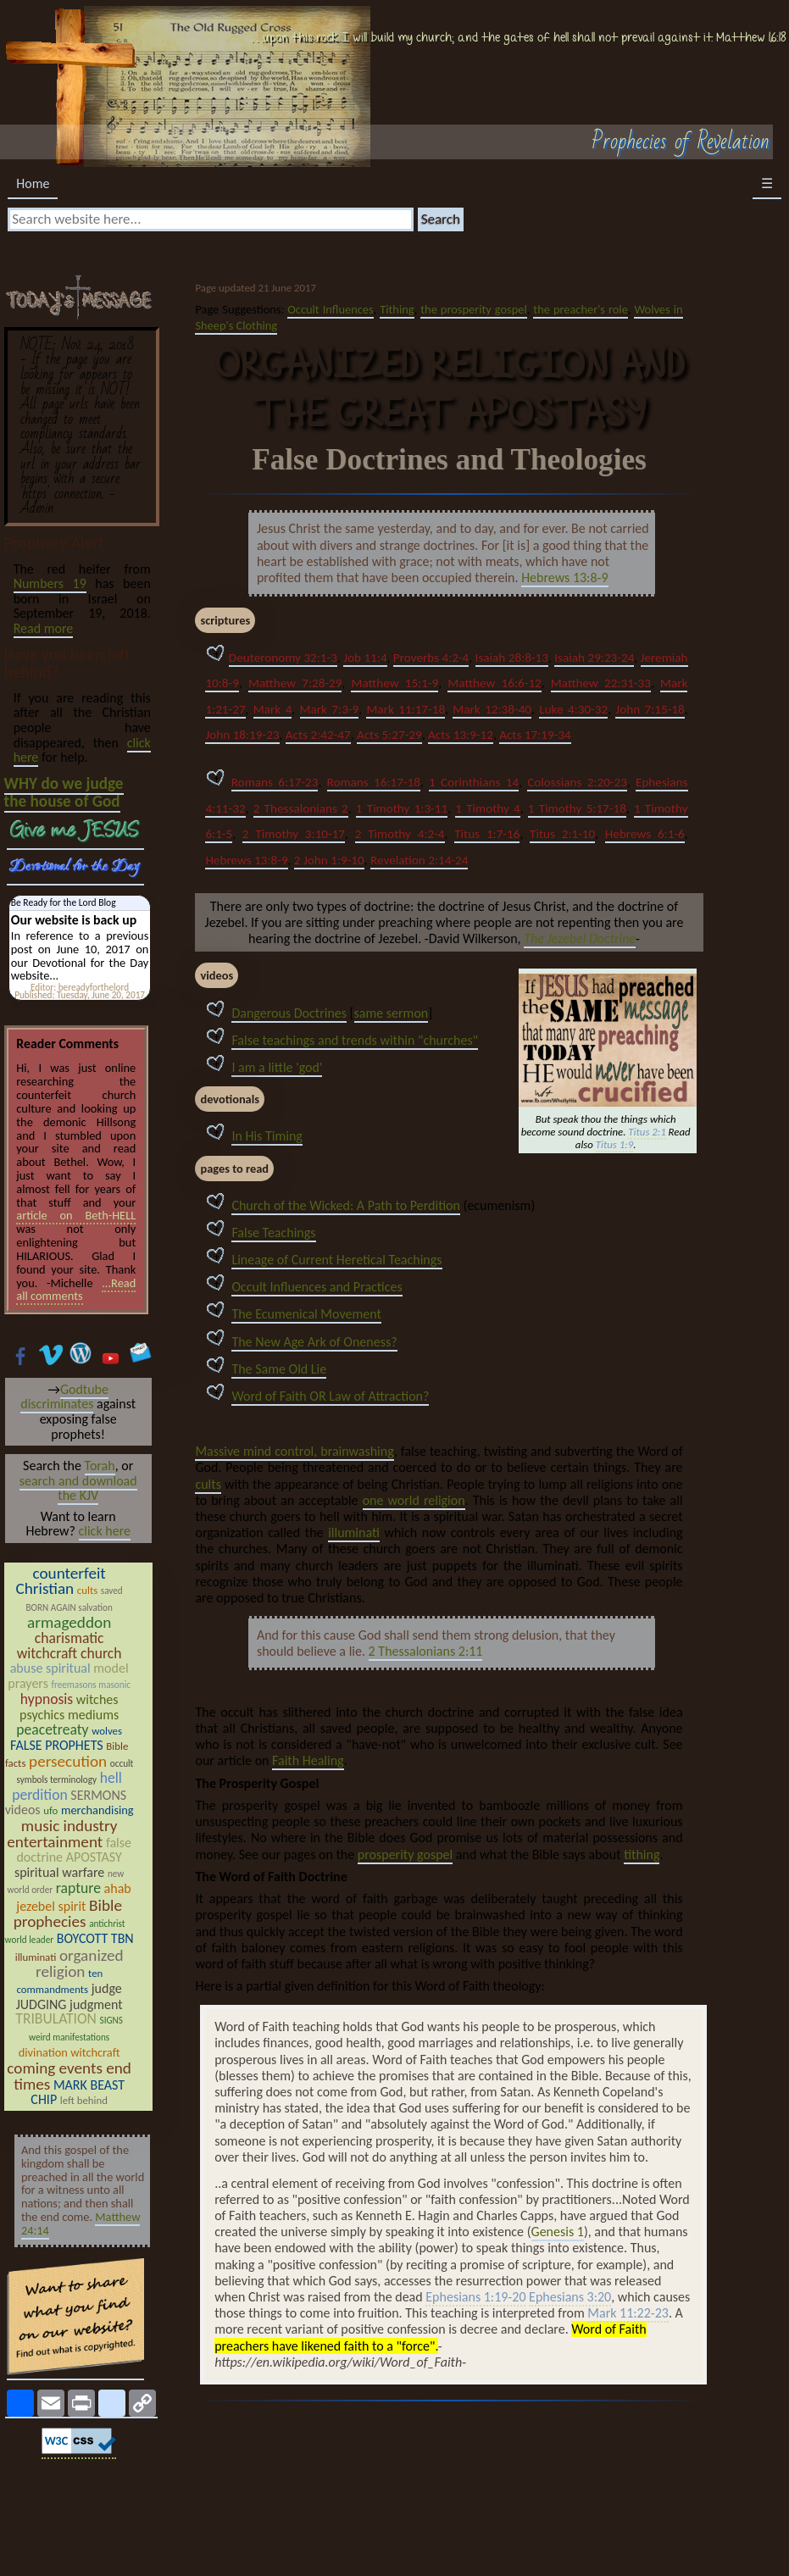  What do you see at coordinates (373, 782) in the screenshot?
I see `Romans 16:17-18` at bounding box center [373, 782].